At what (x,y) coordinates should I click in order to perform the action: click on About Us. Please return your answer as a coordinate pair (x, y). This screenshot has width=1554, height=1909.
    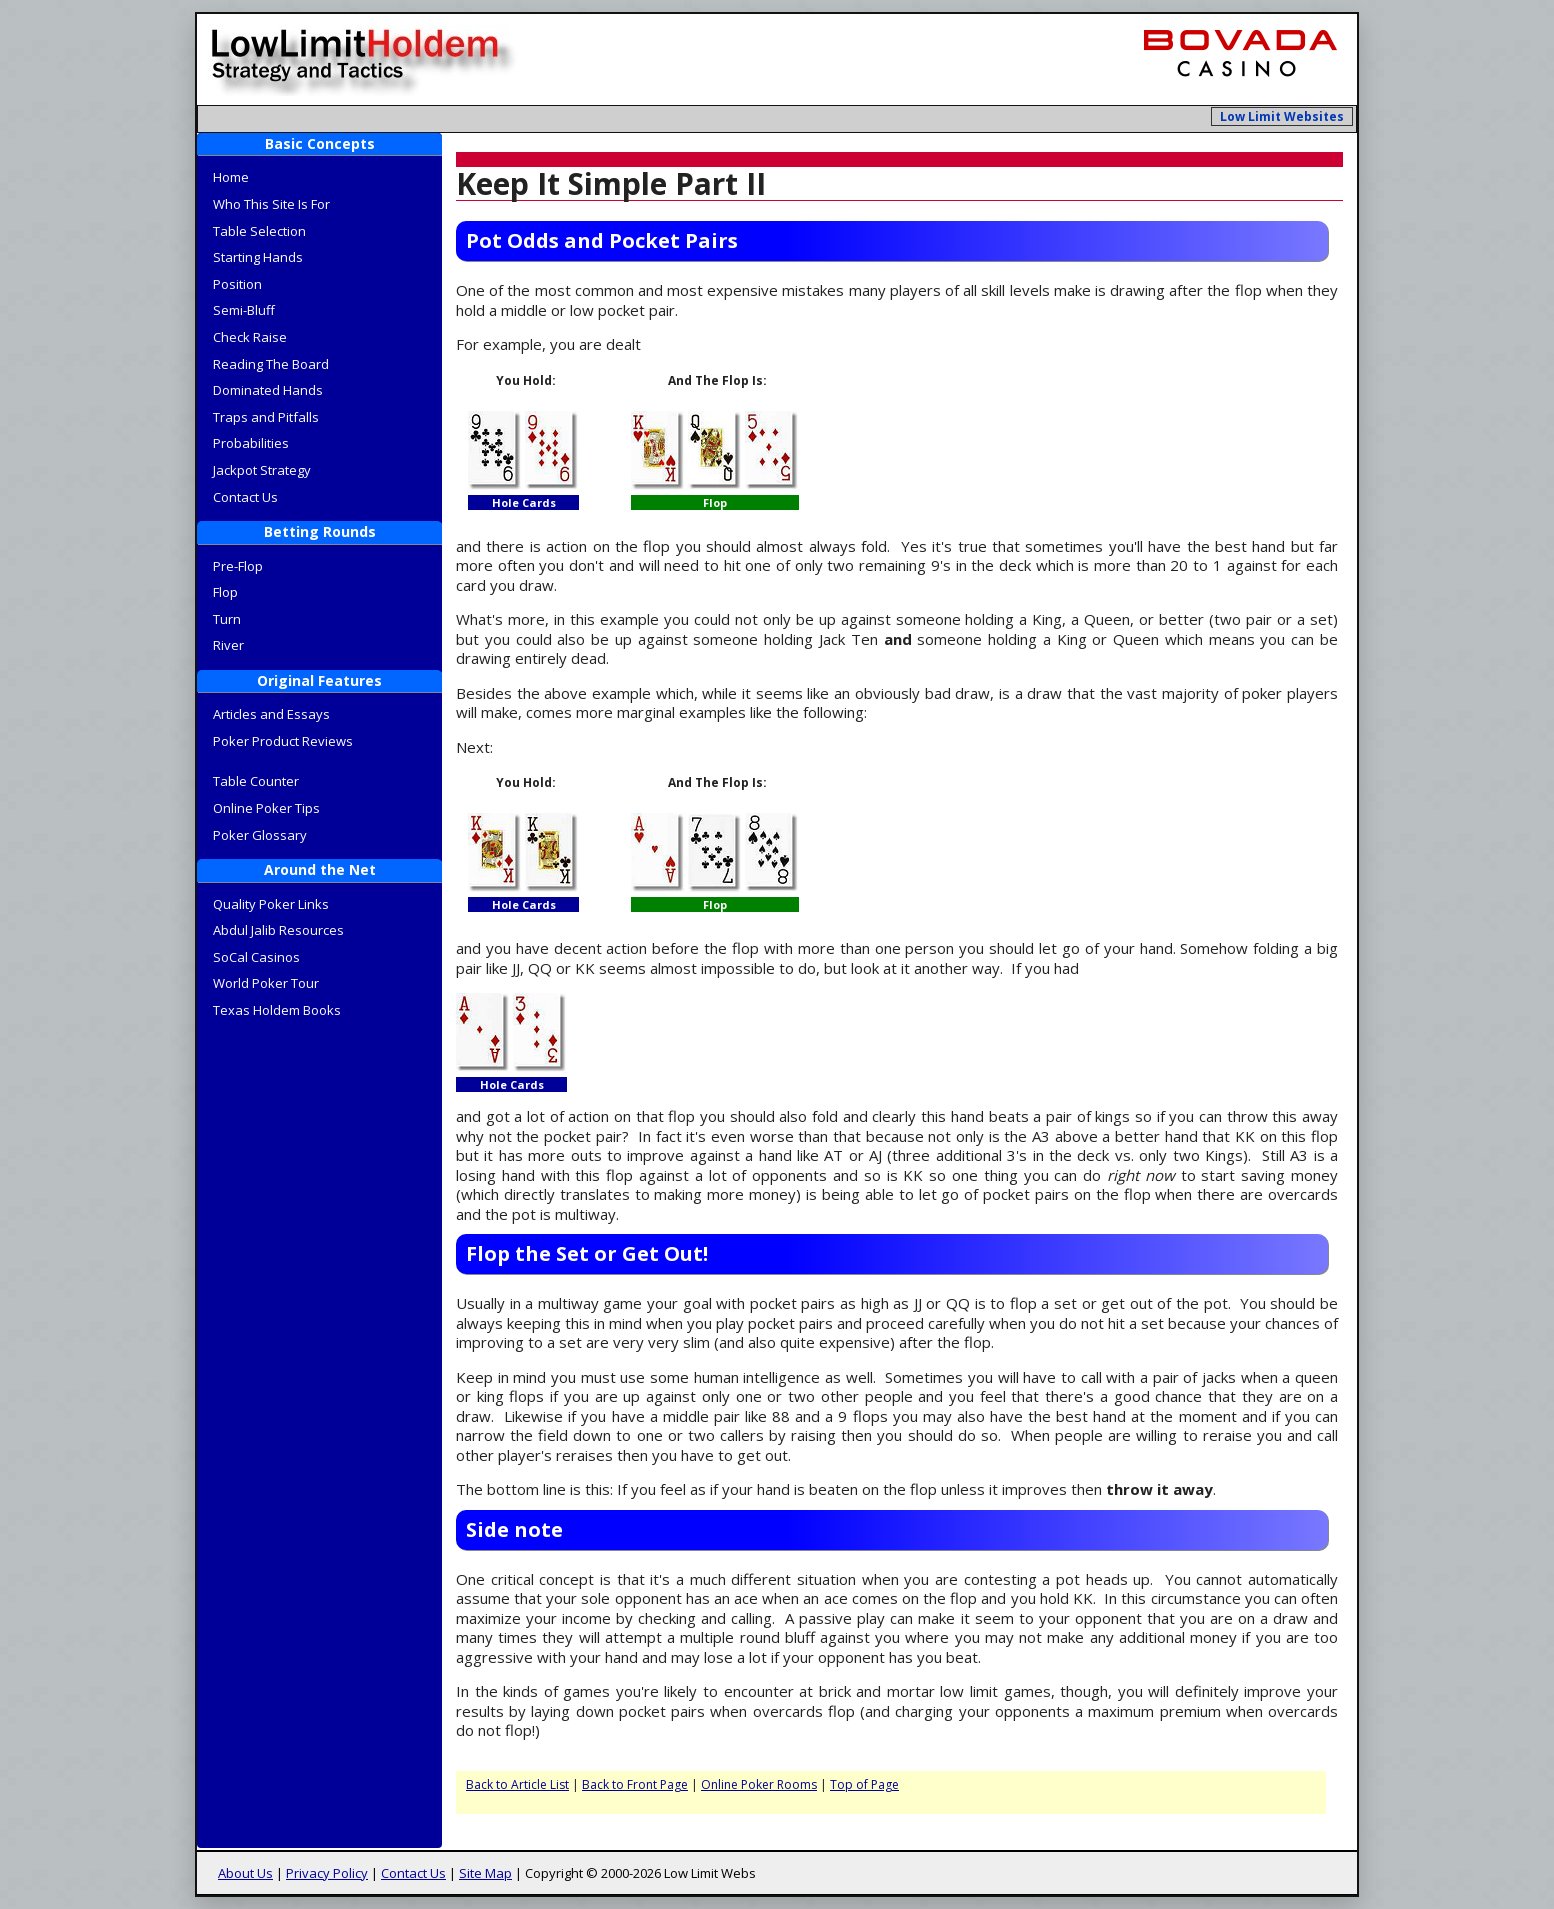
    Looking at the image, I should click on (245, 1873).